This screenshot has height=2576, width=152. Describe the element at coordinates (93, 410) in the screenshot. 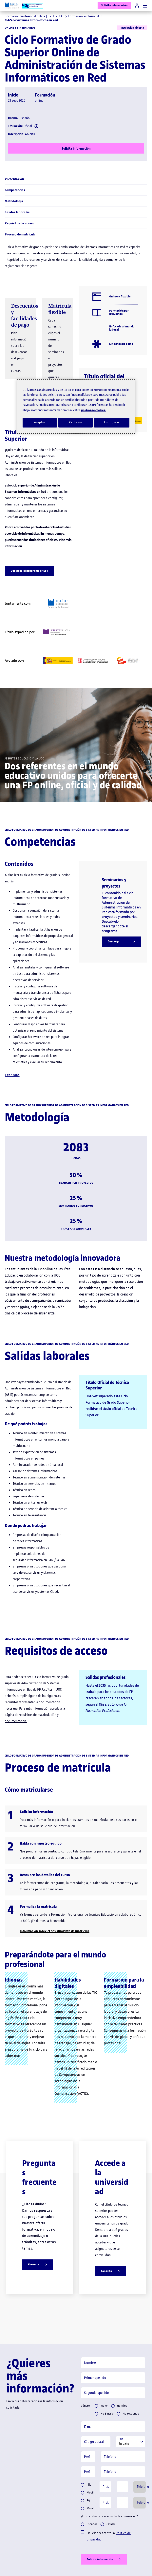

I see `política de cookies. [Política de cookies, se abre en una nueva pestaña]` at that location.